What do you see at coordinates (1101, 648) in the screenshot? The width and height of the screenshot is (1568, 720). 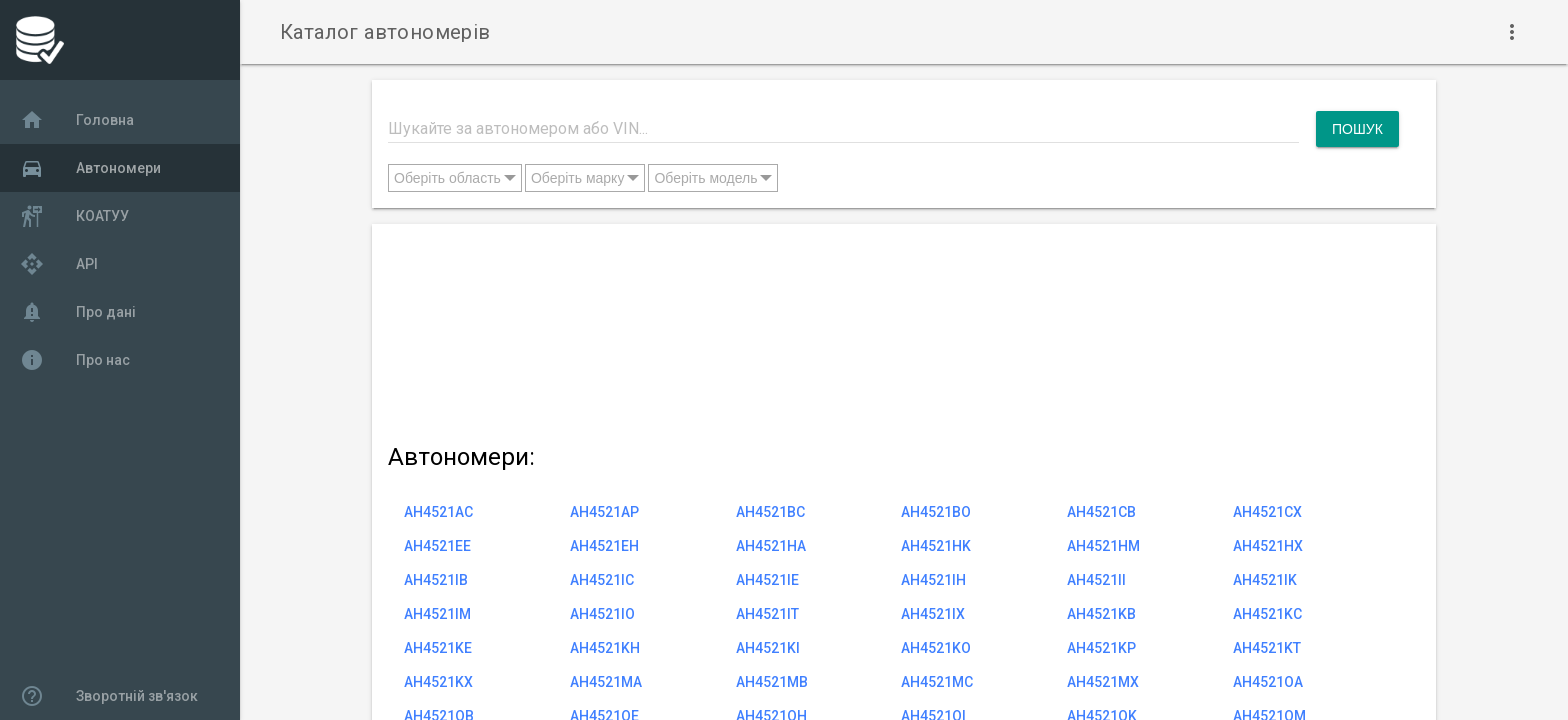 I see `AH4521KP` at bounding box center [1101, 648].